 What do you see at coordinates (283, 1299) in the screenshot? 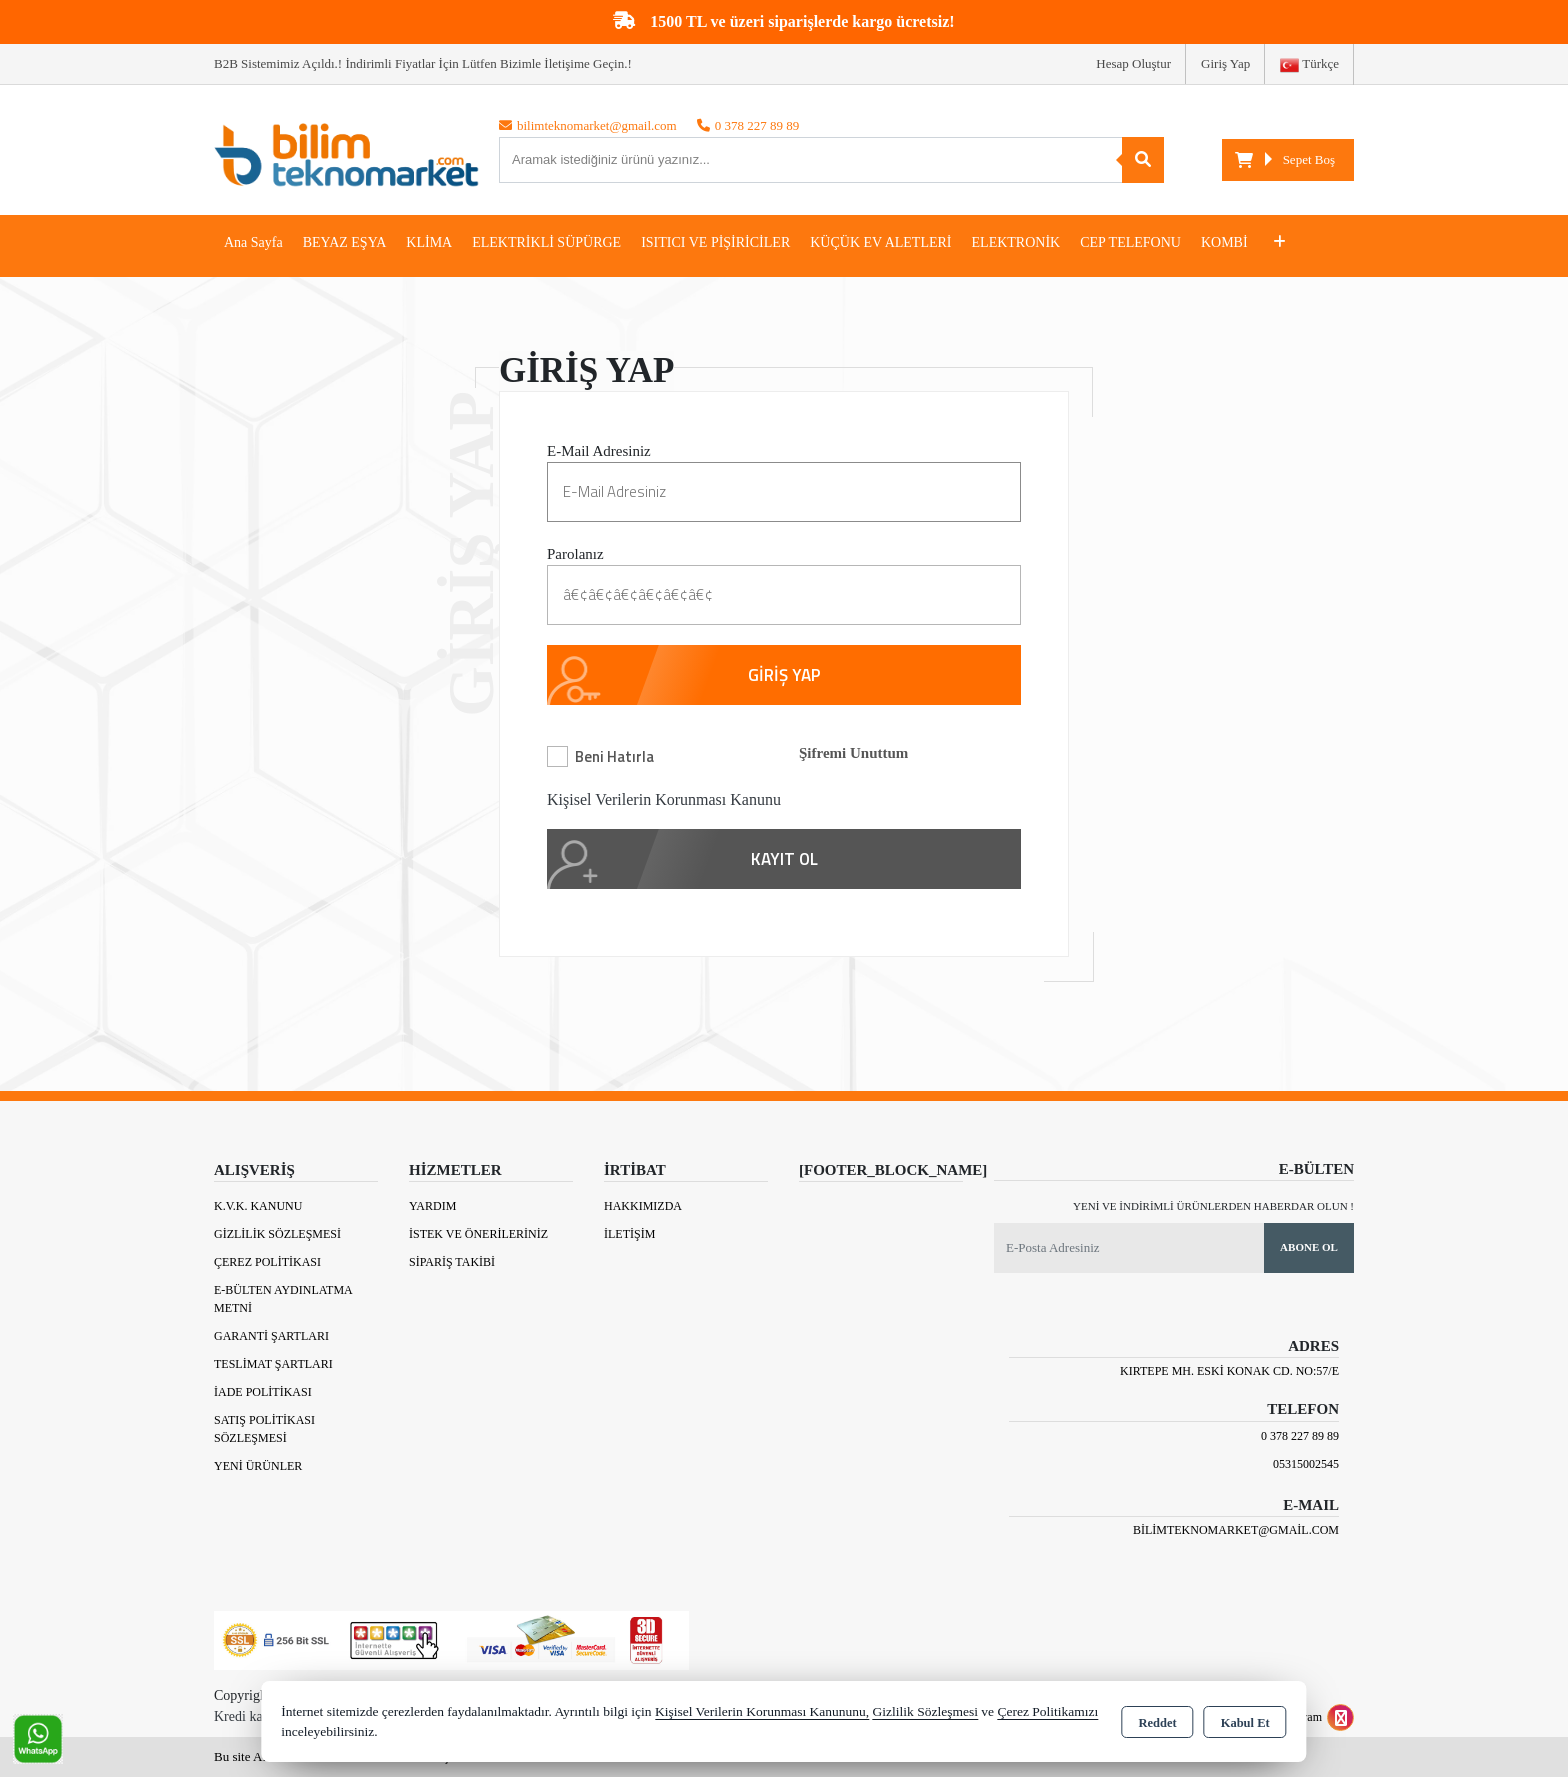
I see `E-Bülten Aydınlatma Metni` at bounding box center [283, 1299].